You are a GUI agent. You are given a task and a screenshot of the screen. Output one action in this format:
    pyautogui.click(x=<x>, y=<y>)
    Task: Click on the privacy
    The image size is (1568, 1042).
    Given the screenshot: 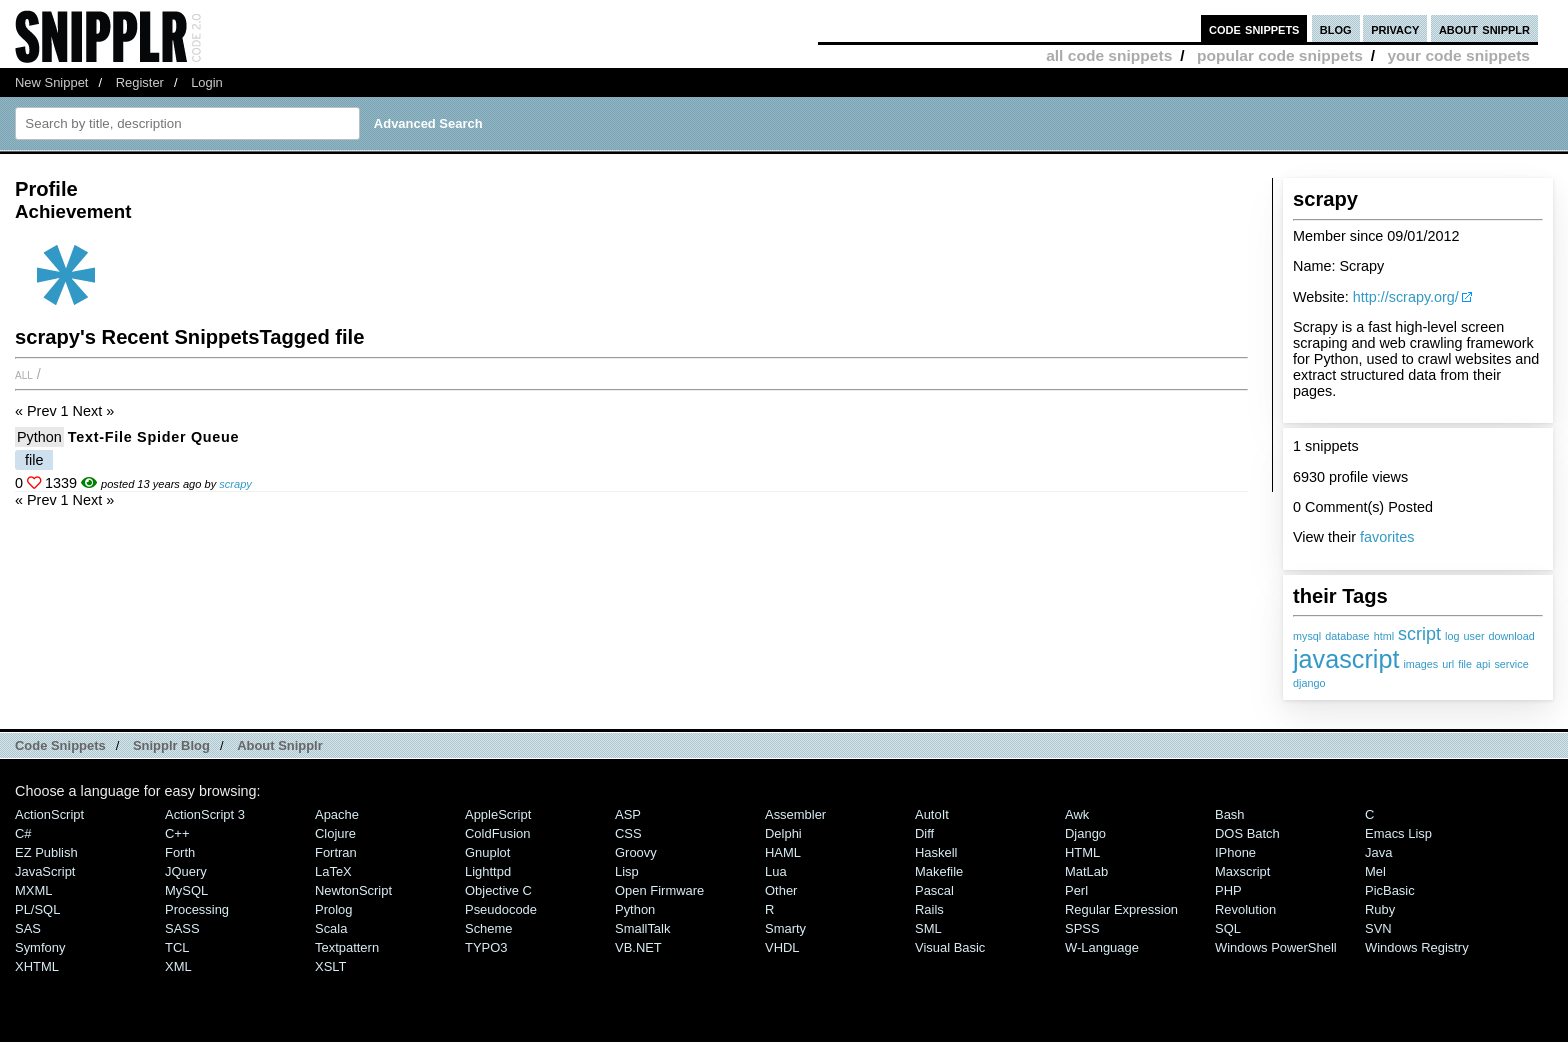 What is the action you would take?
    pyautogui.click(x=1395, y=28)
    